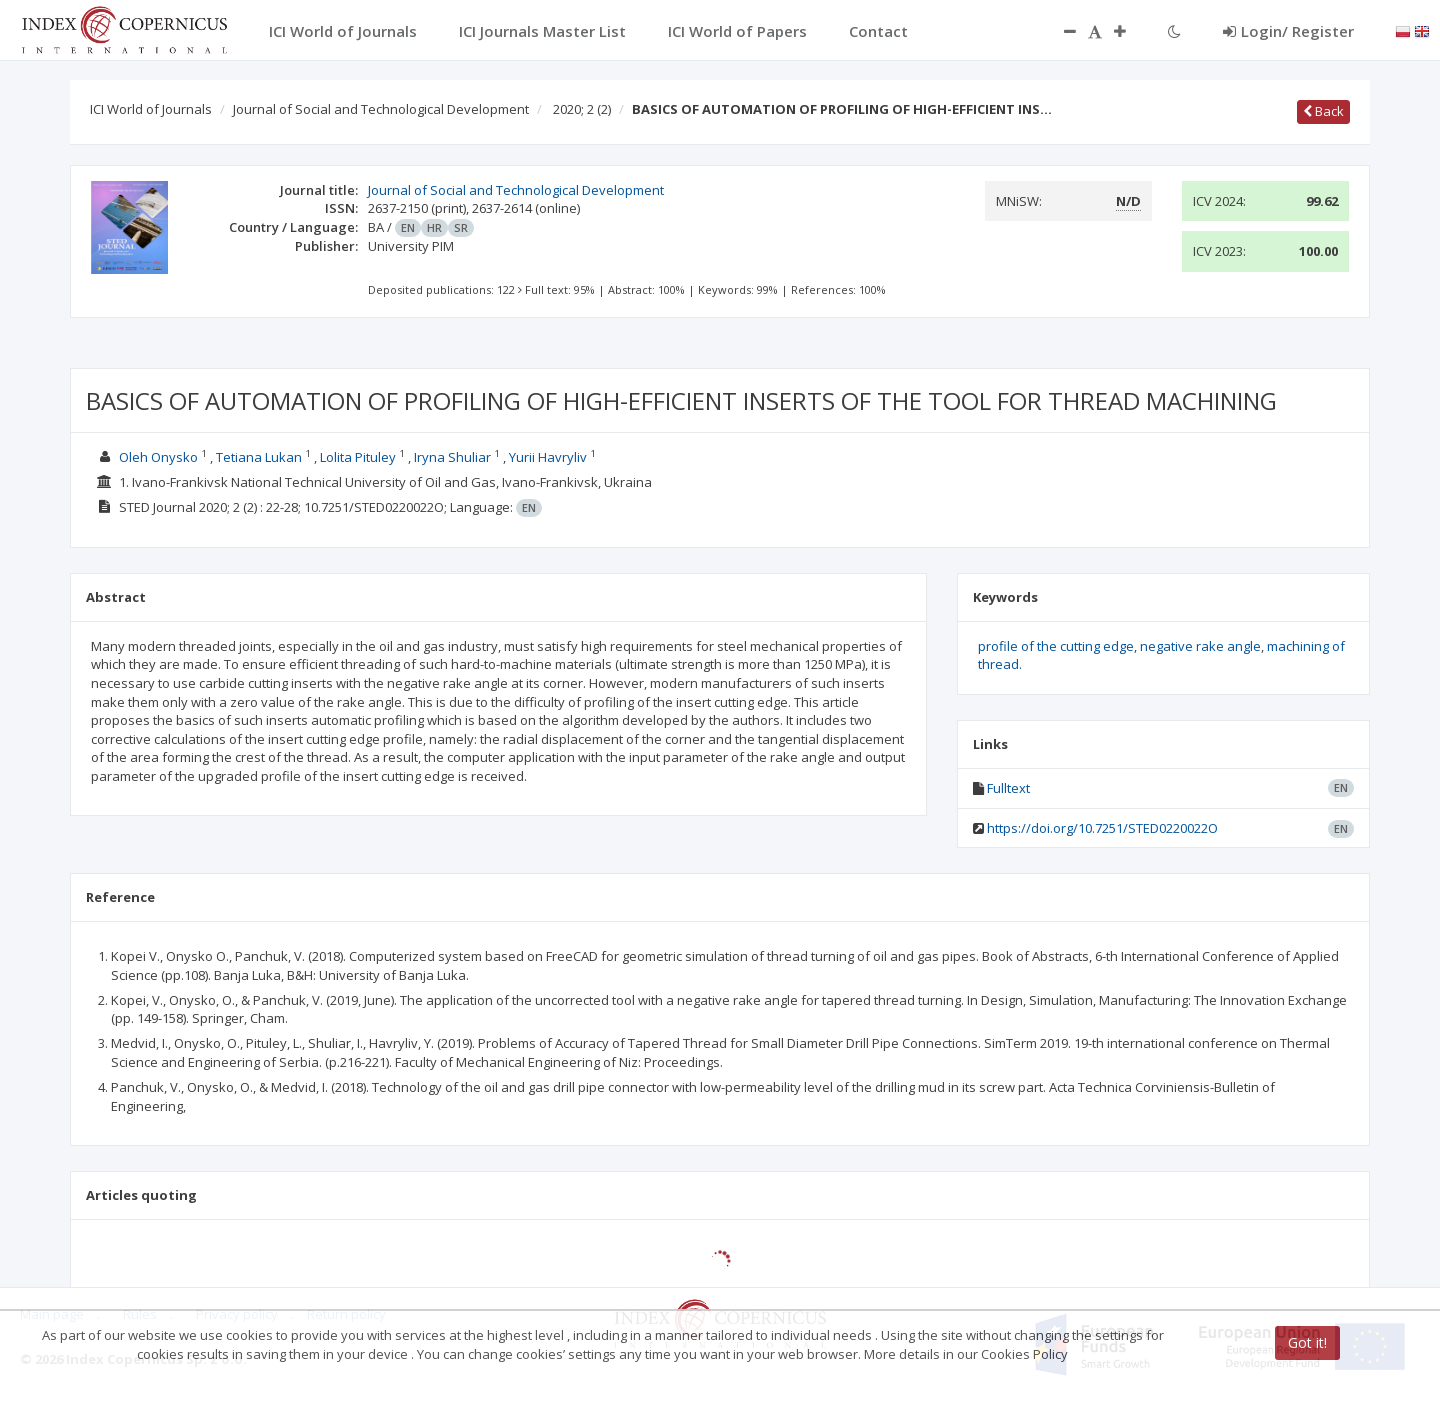 The height and width of the screenshot is (1401, 1440). I want to click on Tetiana Lukan, so click(259, 457).